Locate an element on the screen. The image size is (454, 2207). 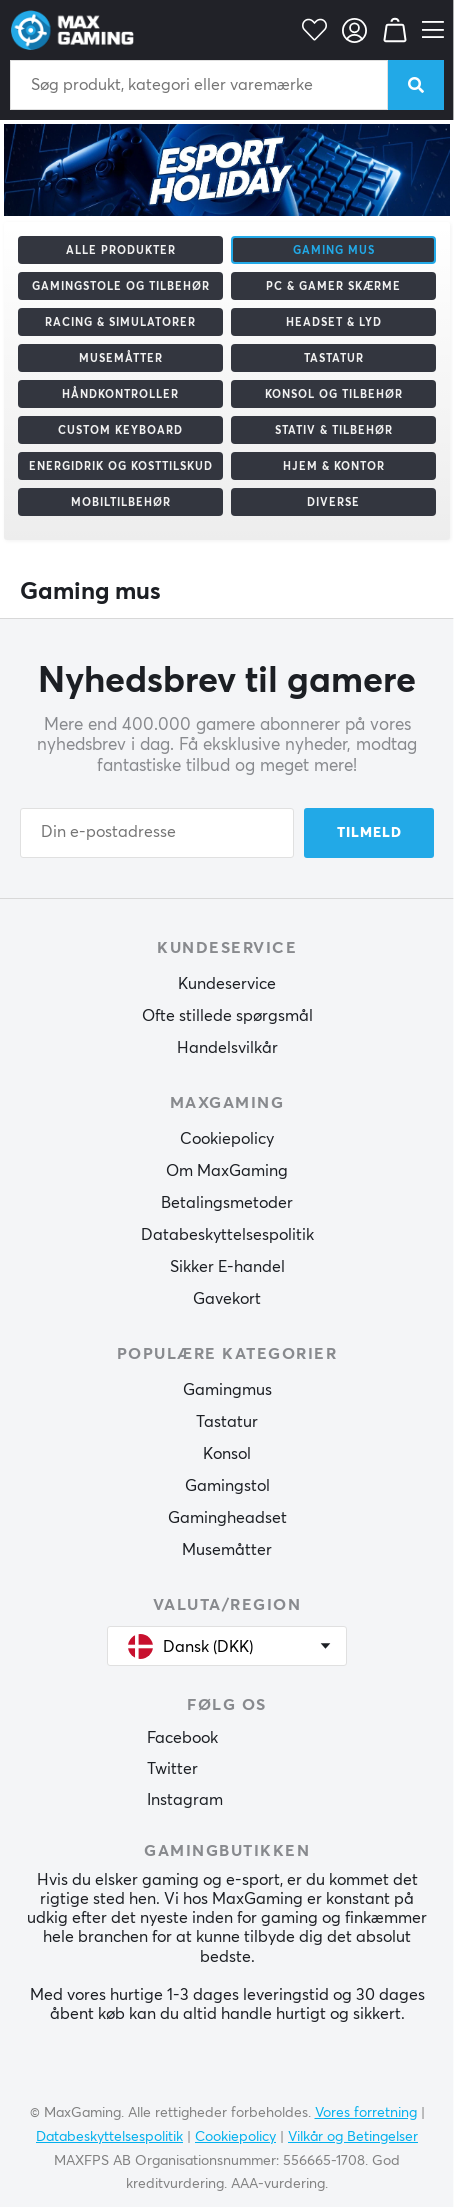
Instagram is located at coordinates (185, 1800).